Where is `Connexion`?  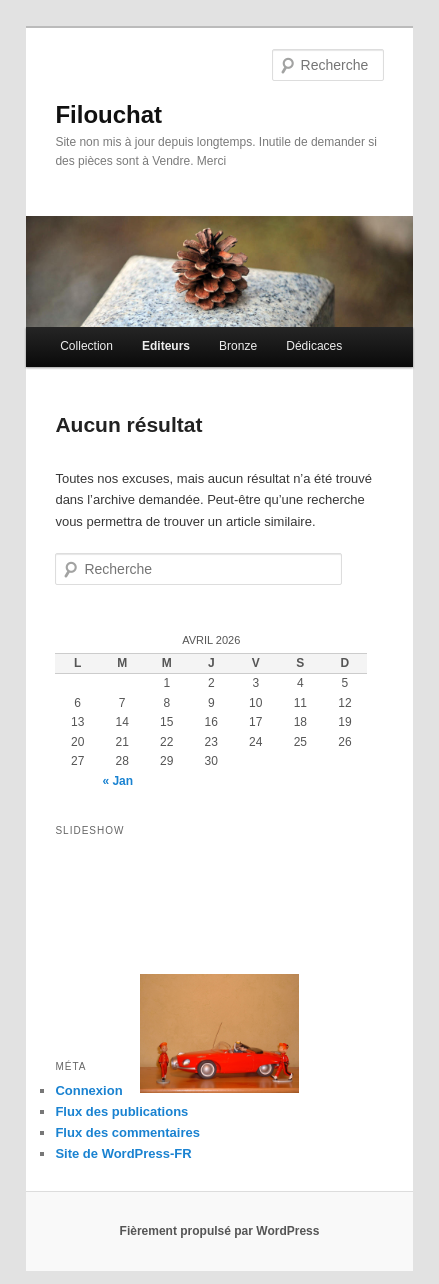 Connexion is located at coordinates (88, 1090).